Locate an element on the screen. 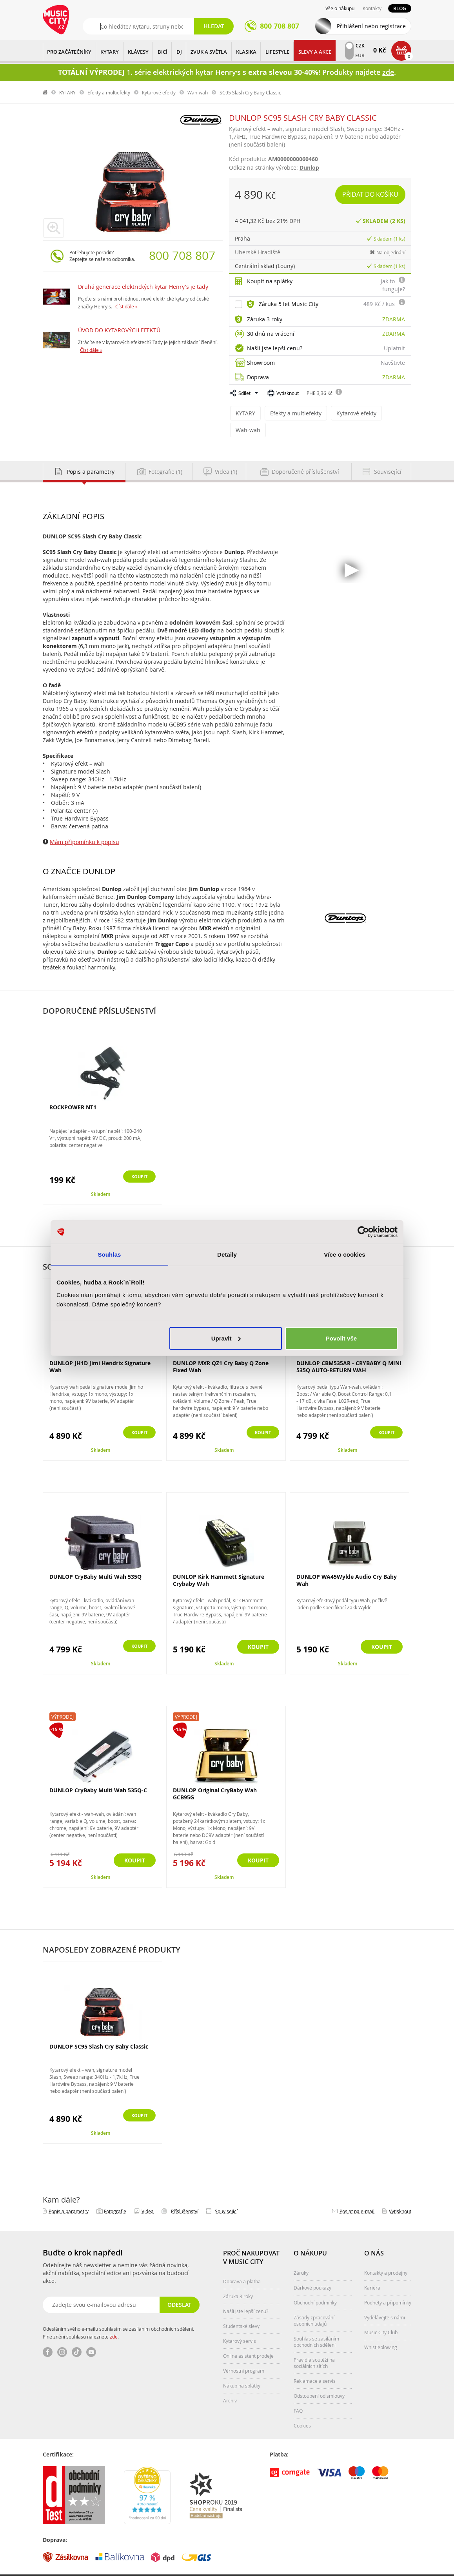  Blog is located at coordinates (399, 8).